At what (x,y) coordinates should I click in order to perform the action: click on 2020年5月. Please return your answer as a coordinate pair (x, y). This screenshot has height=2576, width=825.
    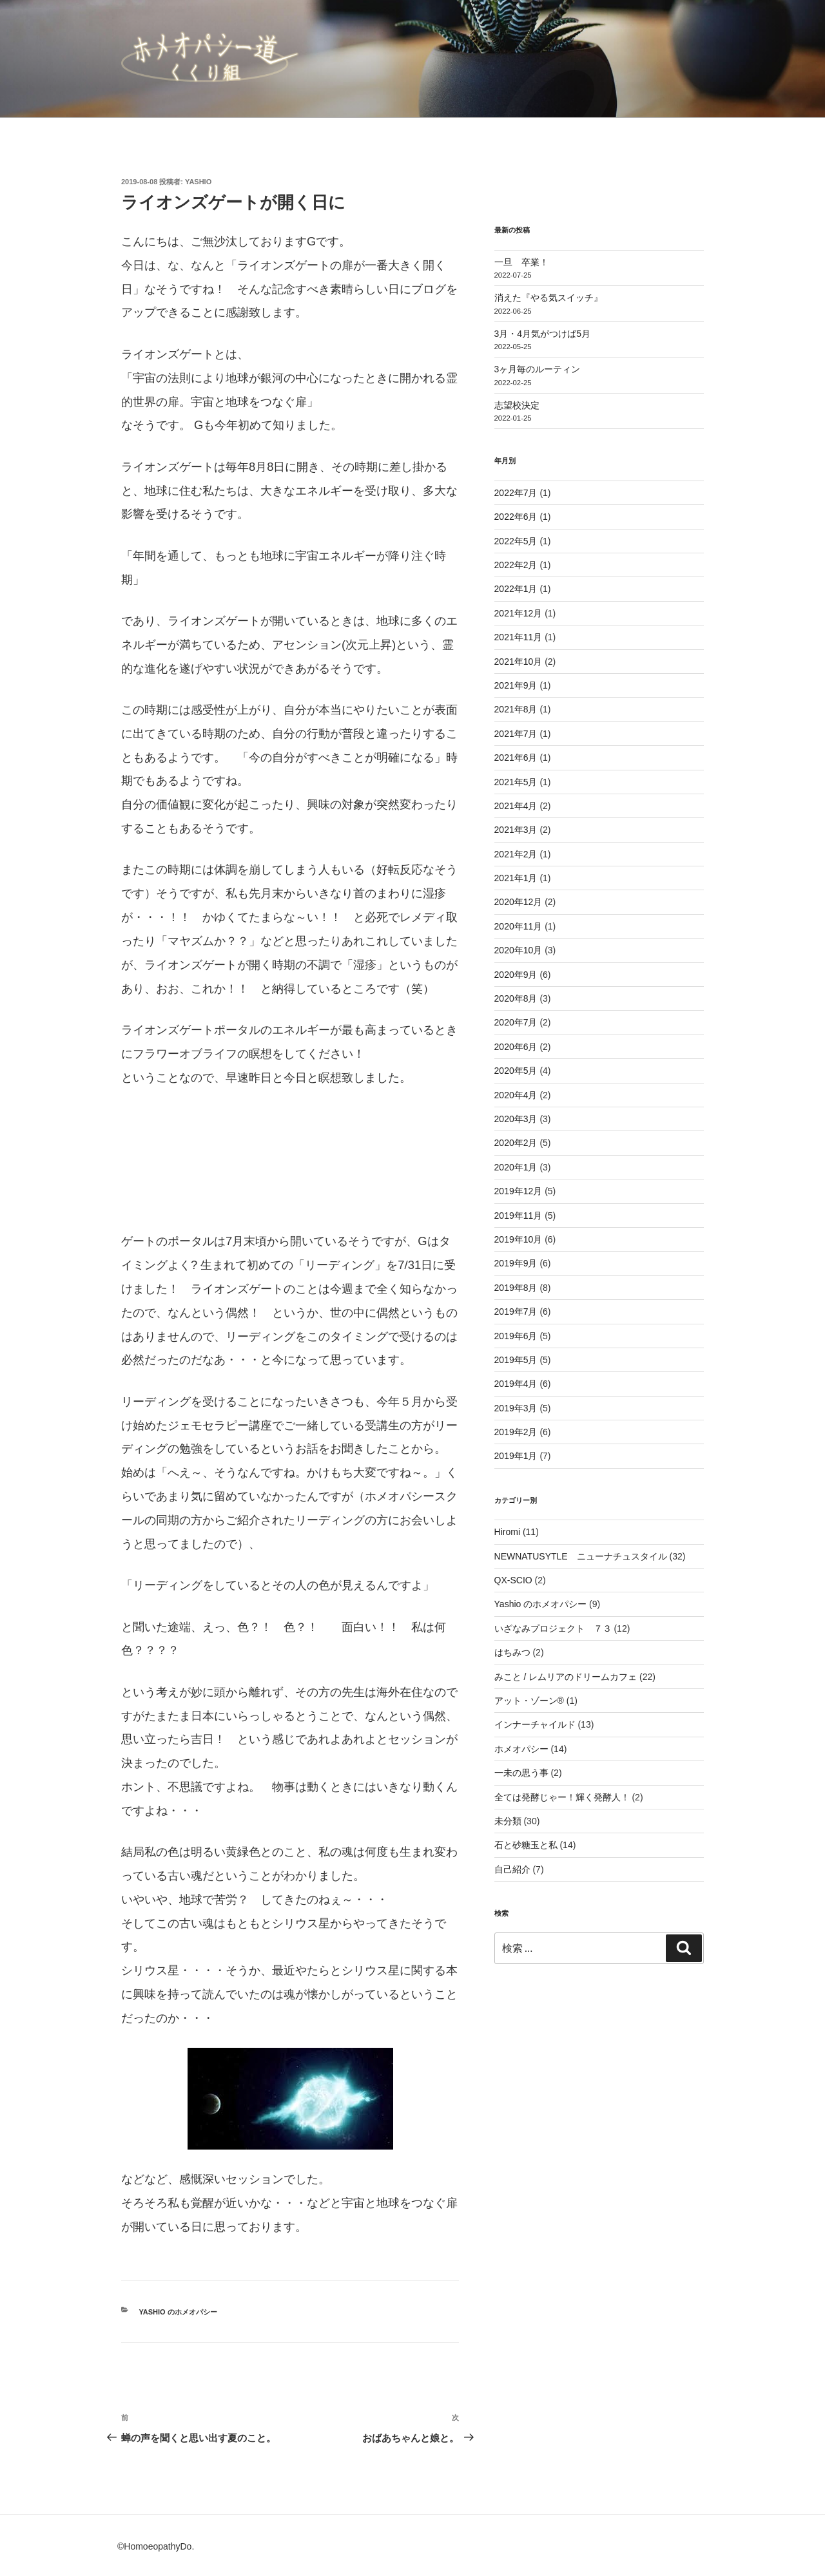
    Looking at the image, I should click on (516, 1070).